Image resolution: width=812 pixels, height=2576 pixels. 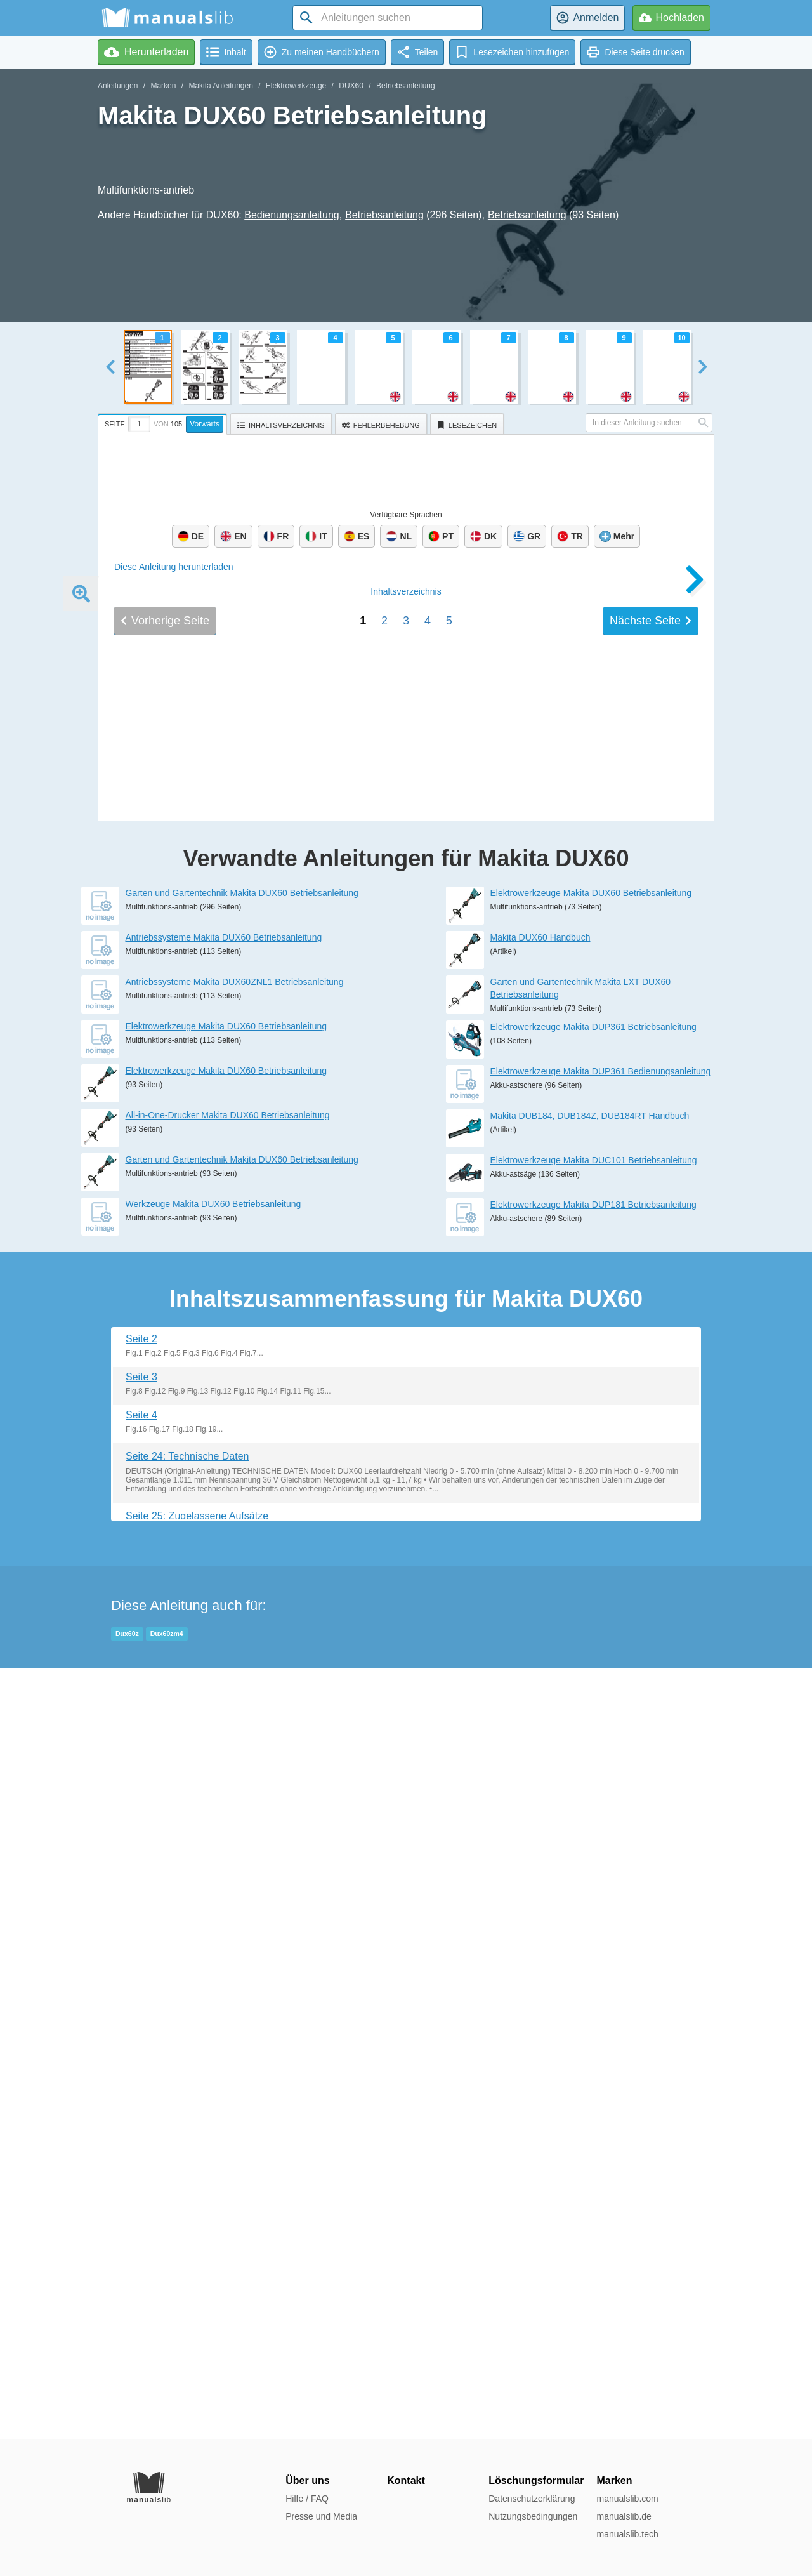 What do you see at coordinates (141, 2185) in the screenshot?
I see `Seite 4` at bounding box center [141, 2185].